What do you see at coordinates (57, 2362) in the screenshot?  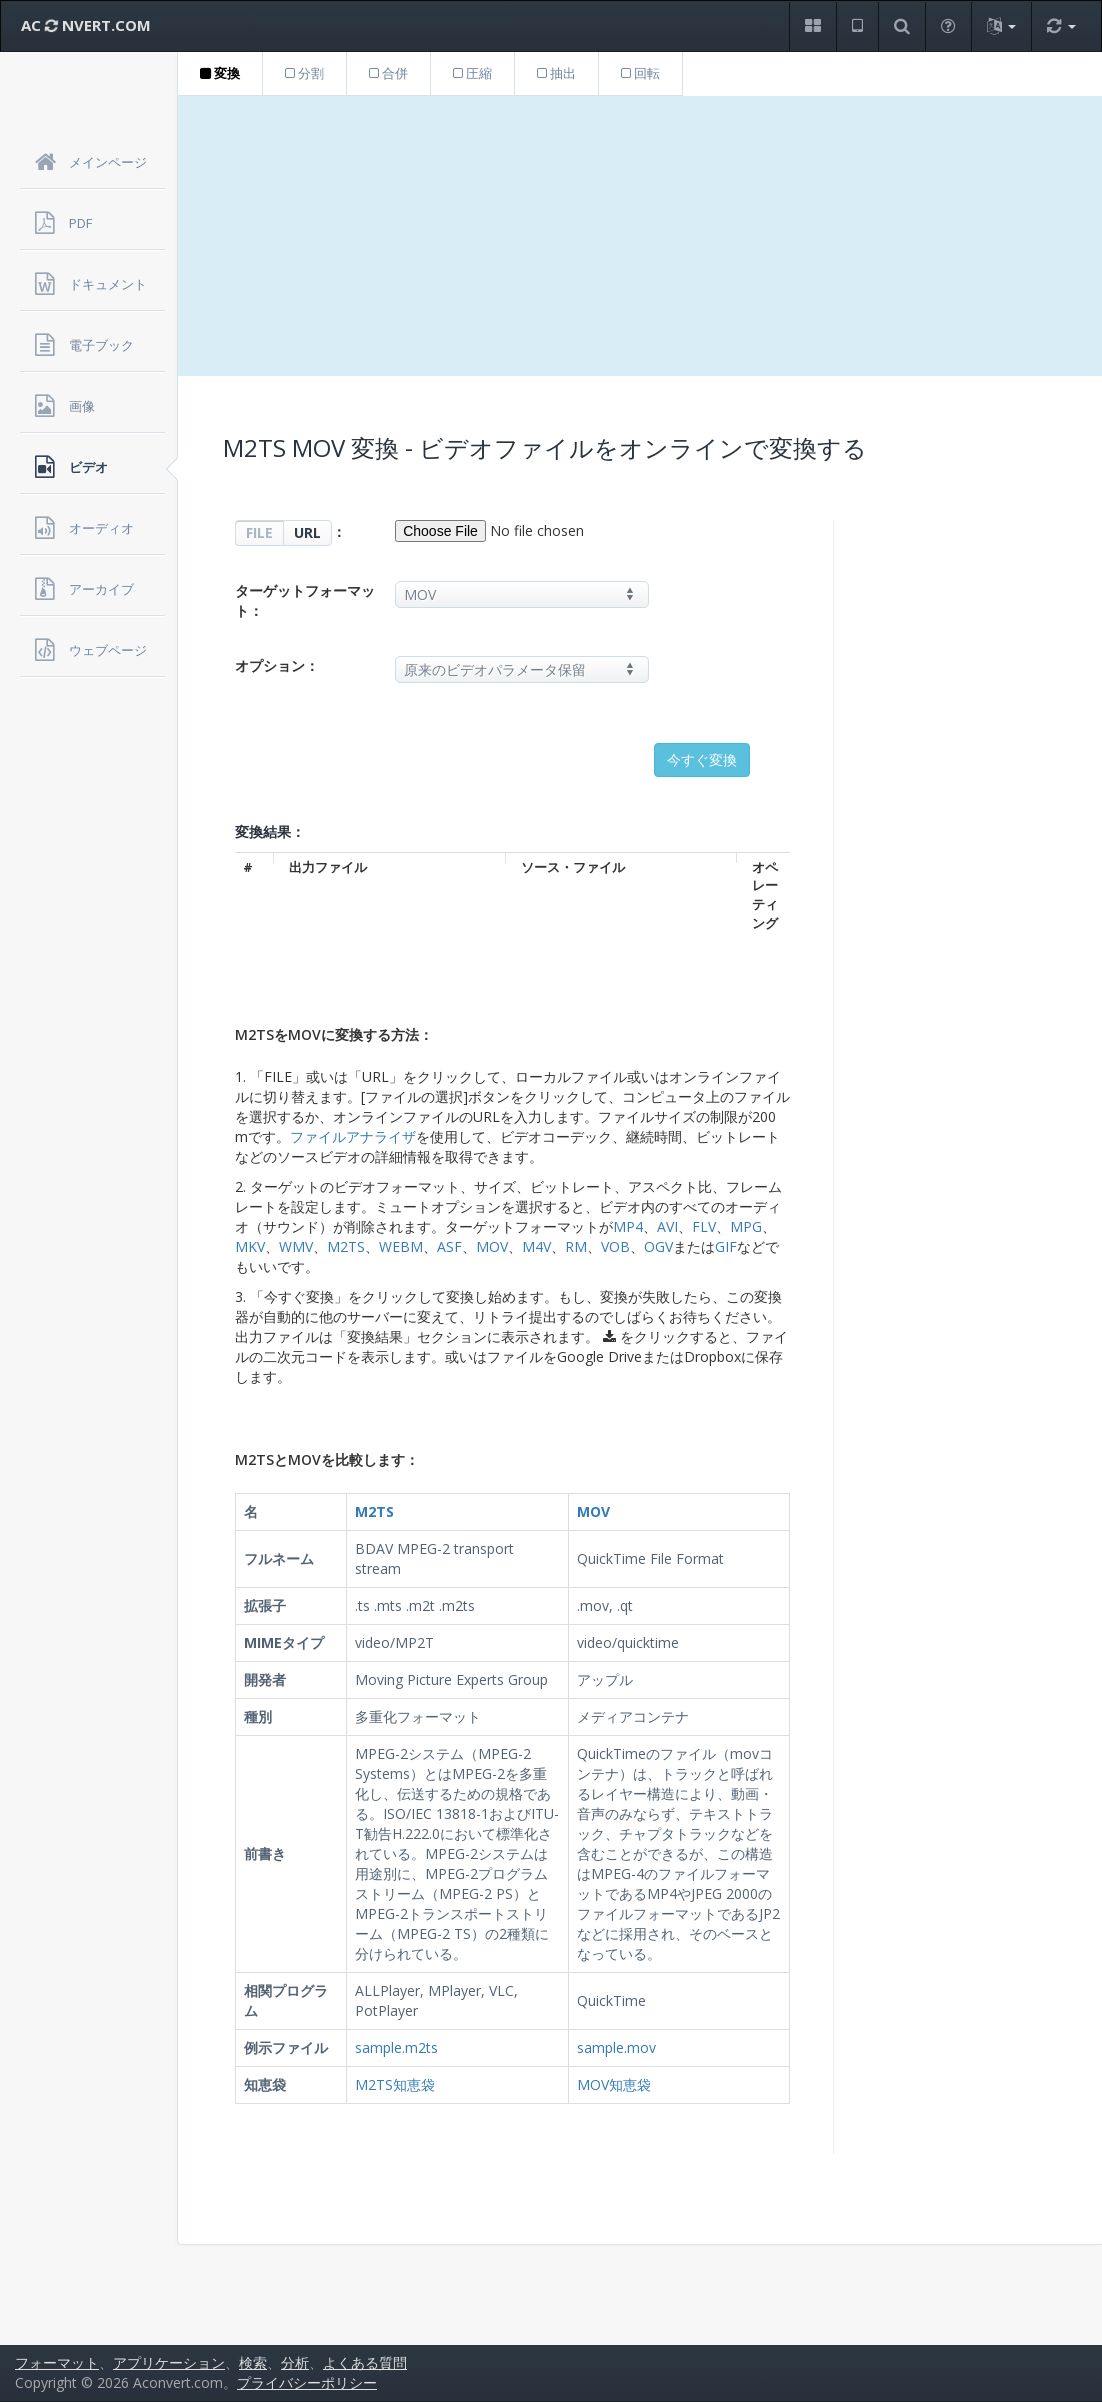 I see `フォーマット` at bounding box center [57, 2362].